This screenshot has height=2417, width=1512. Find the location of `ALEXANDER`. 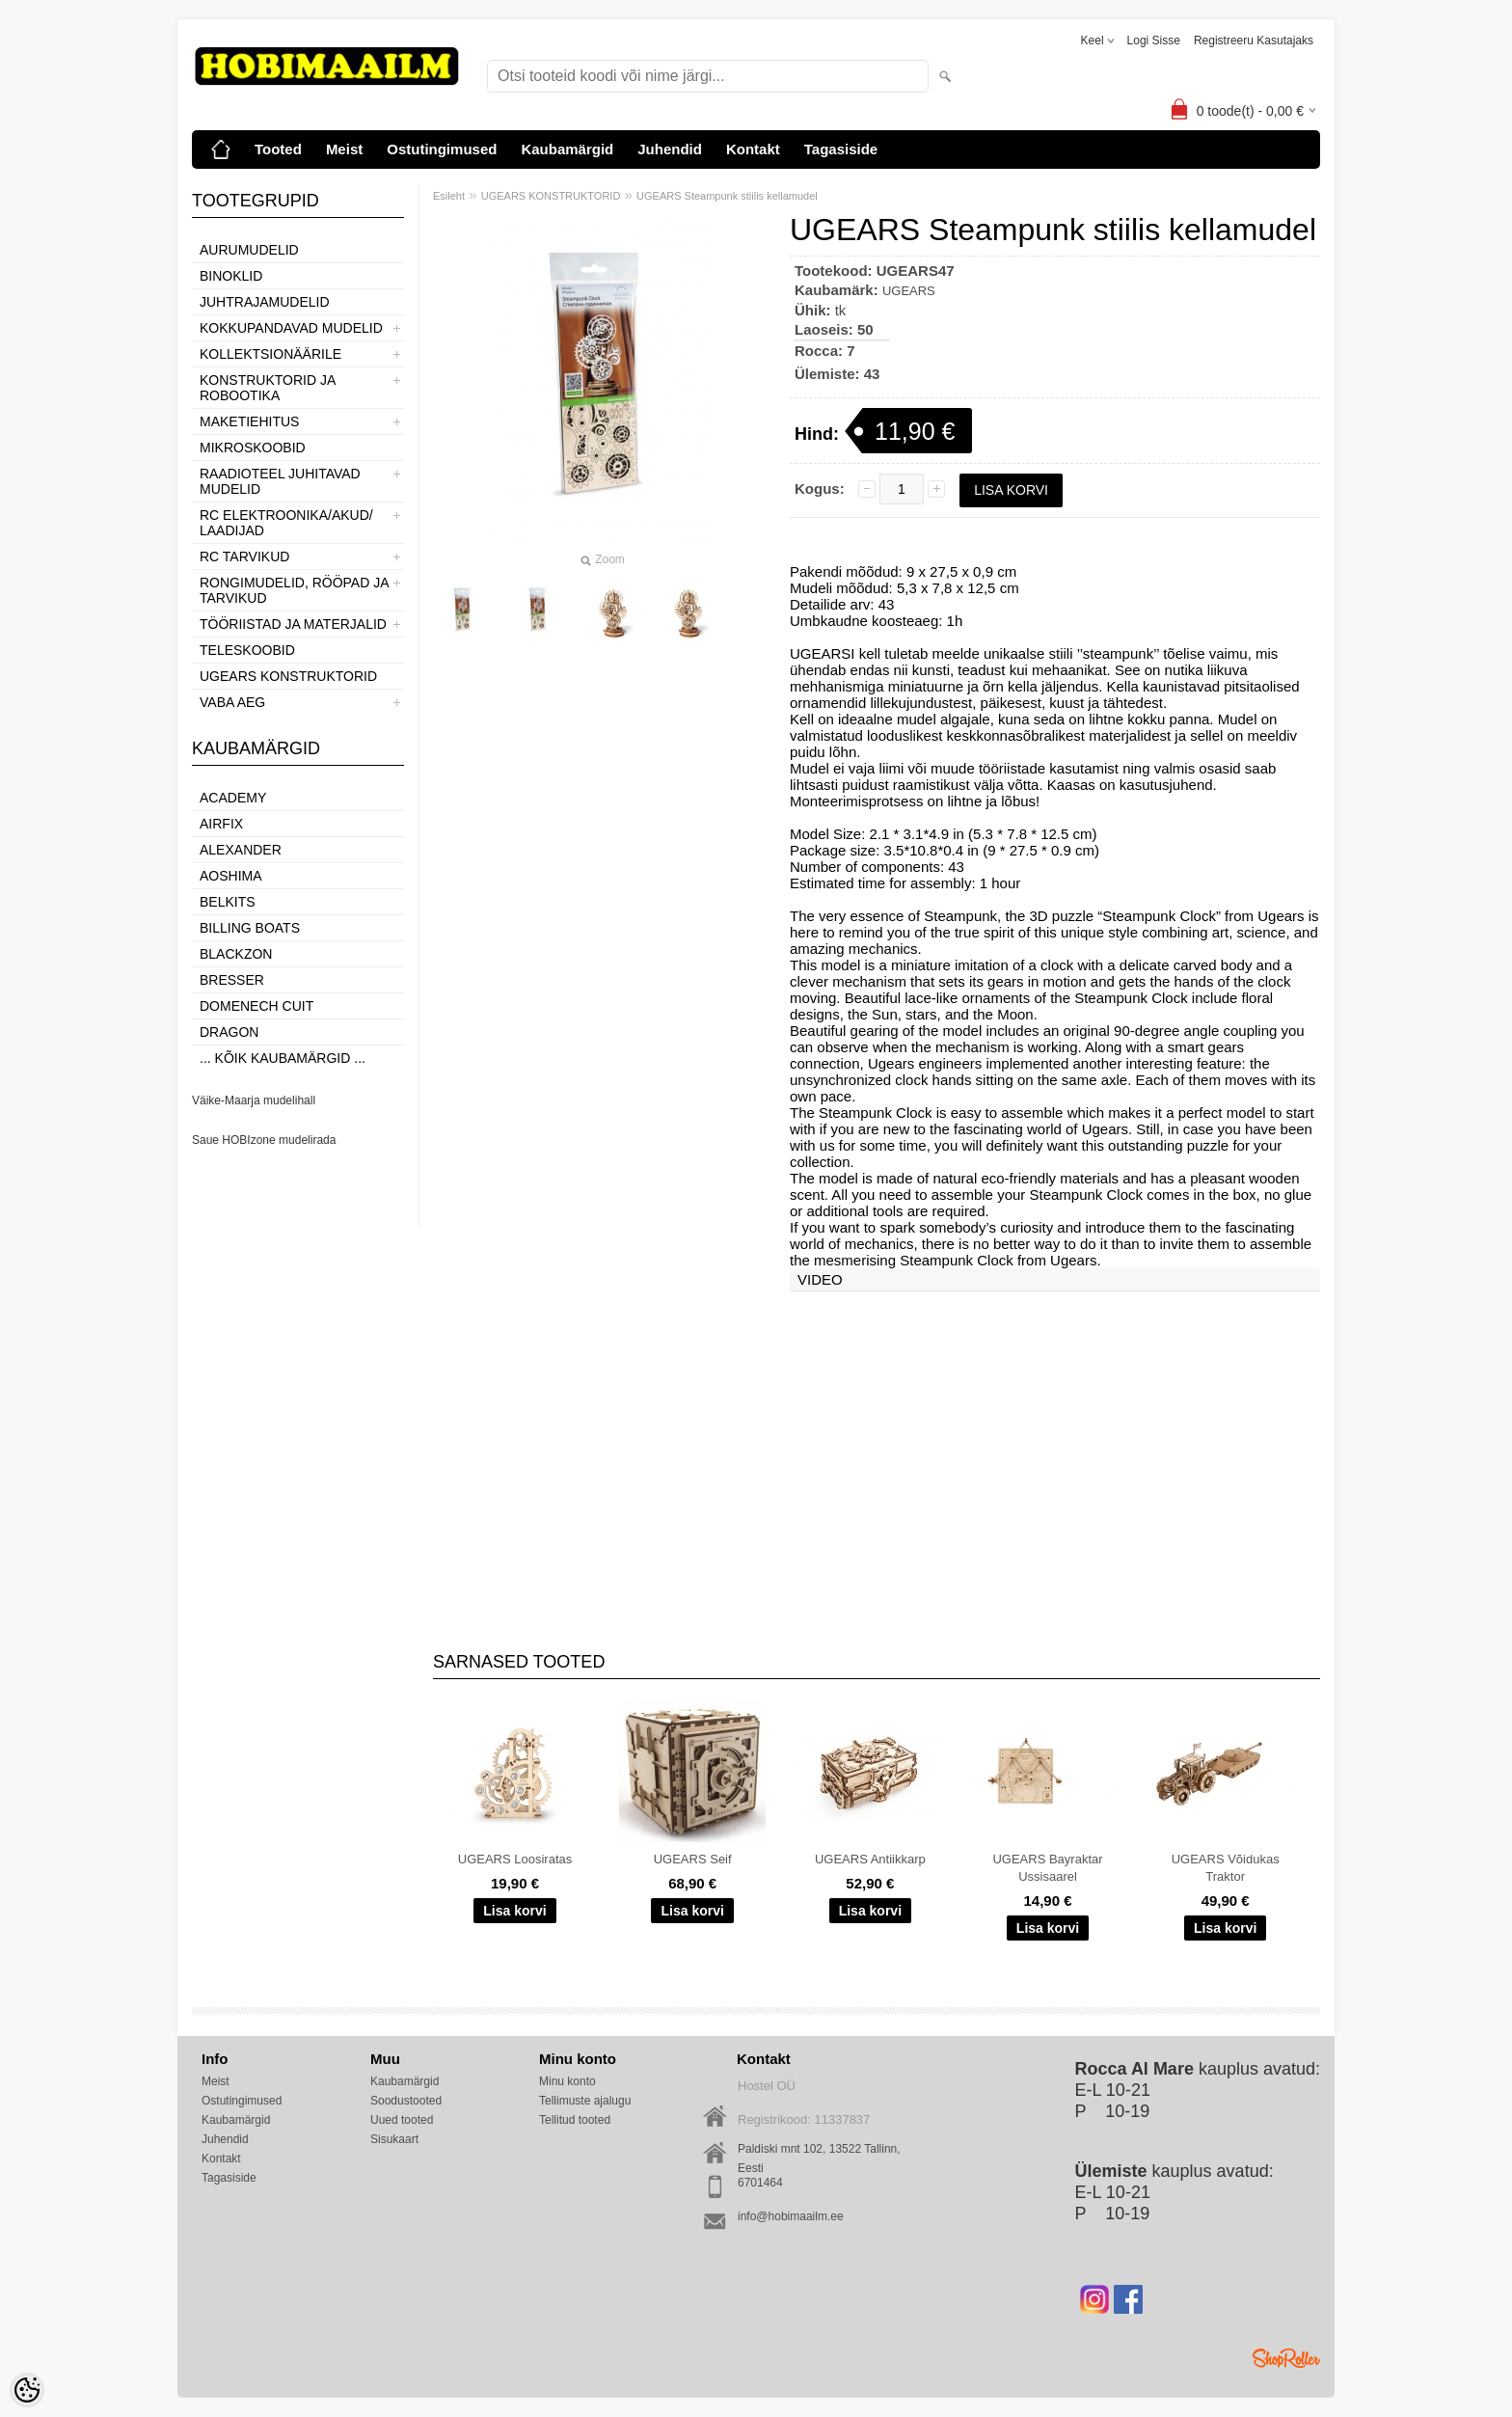

ALEXANDER is located at coordinates (241, 849).